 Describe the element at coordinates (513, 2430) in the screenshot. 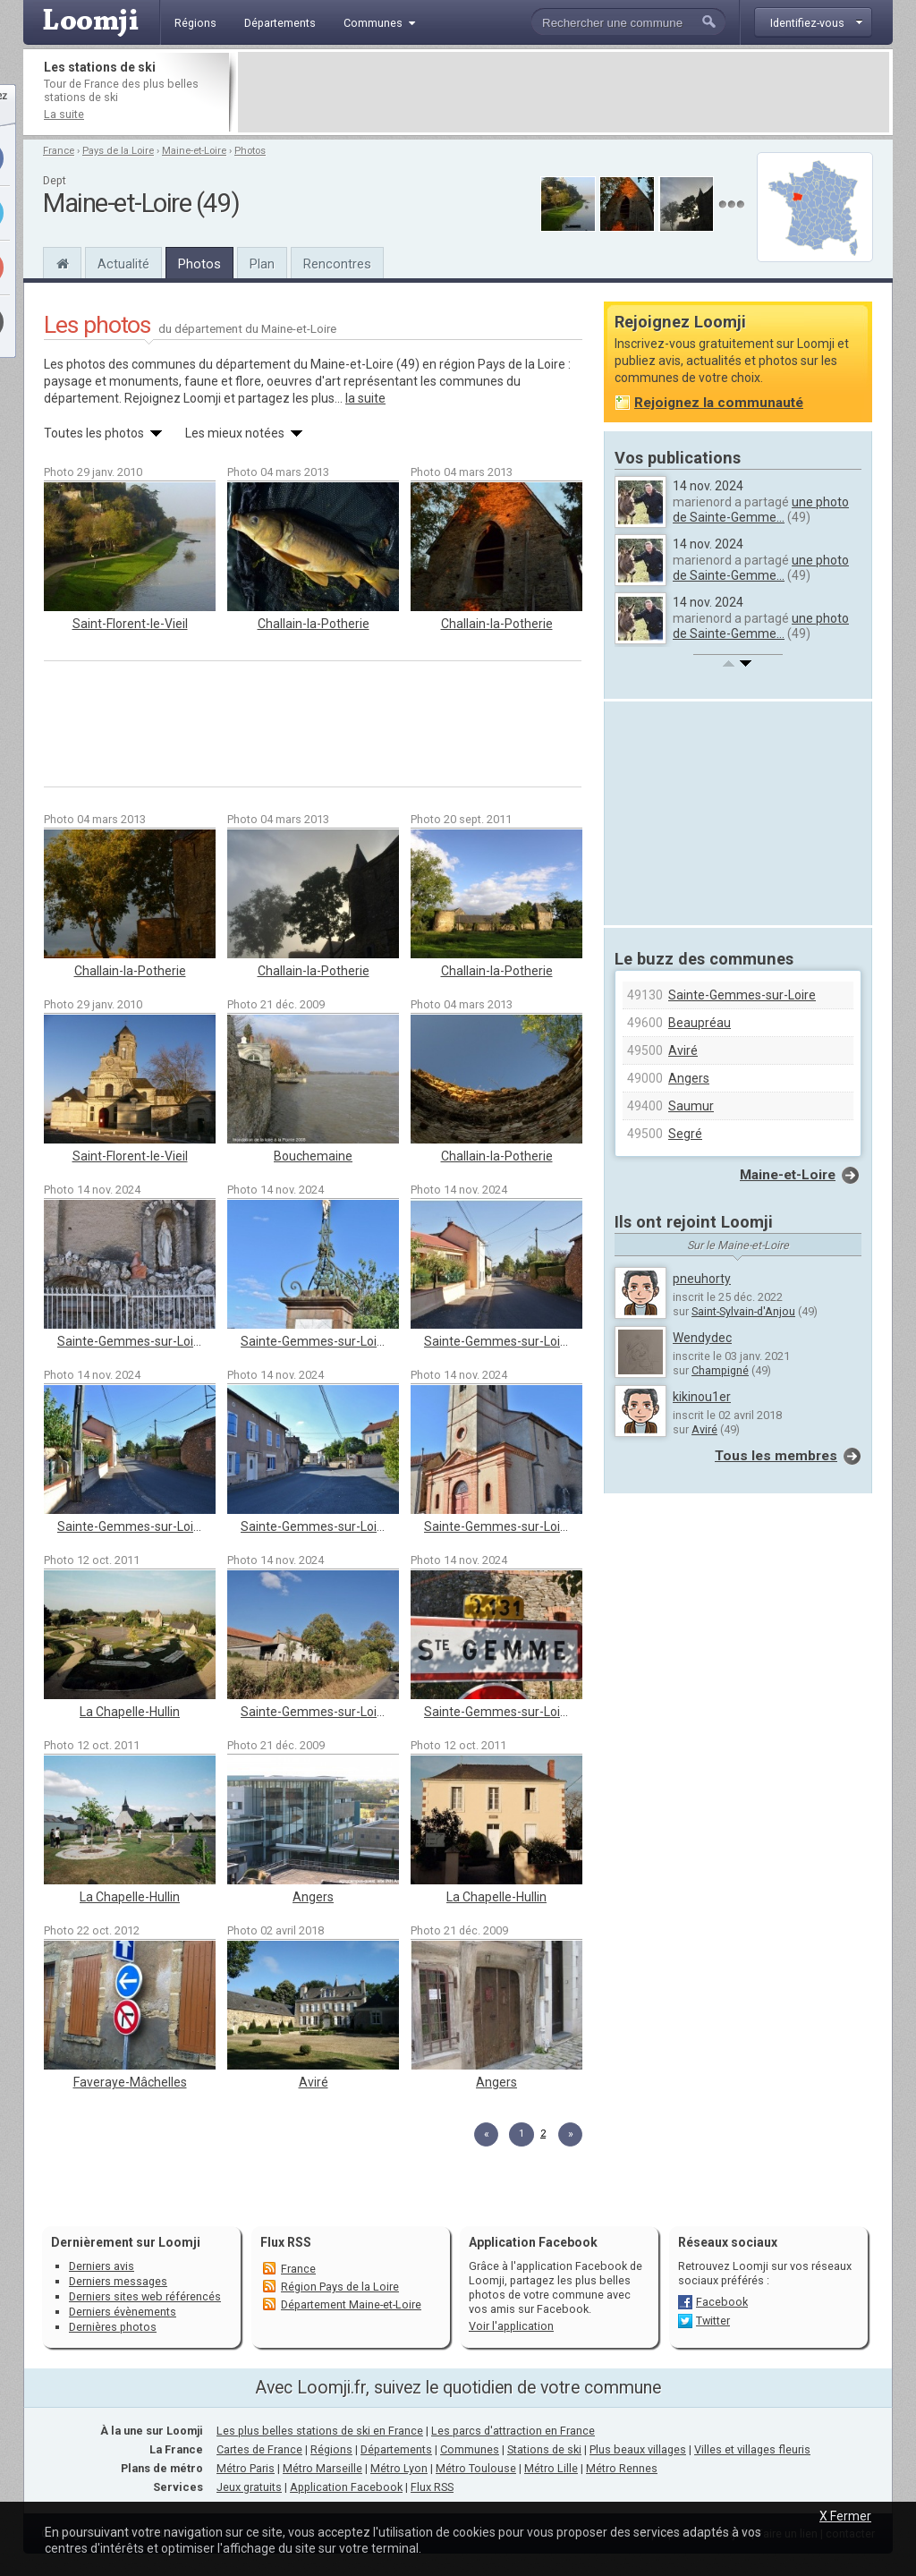

I see `Les parcs d'attraction en France` at that location.